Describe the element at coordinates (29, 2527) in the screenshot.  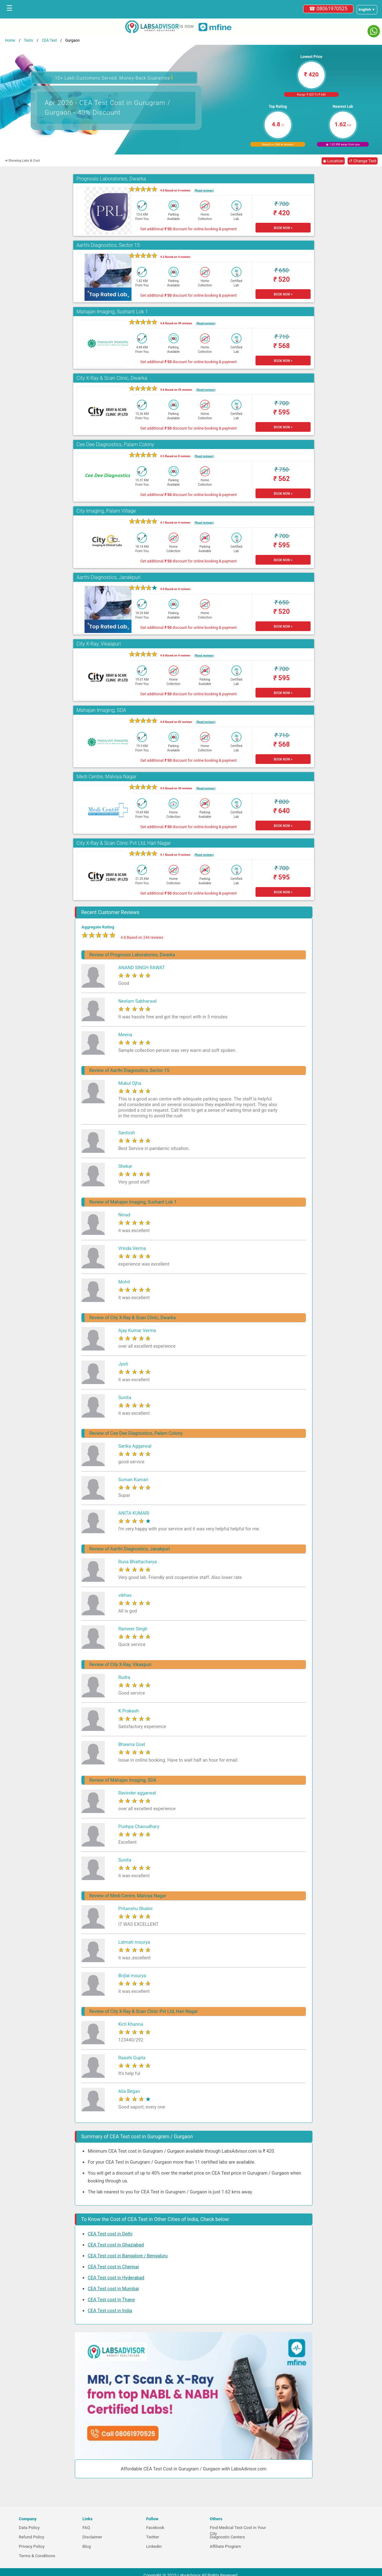
I see `Data Policy` at that location.